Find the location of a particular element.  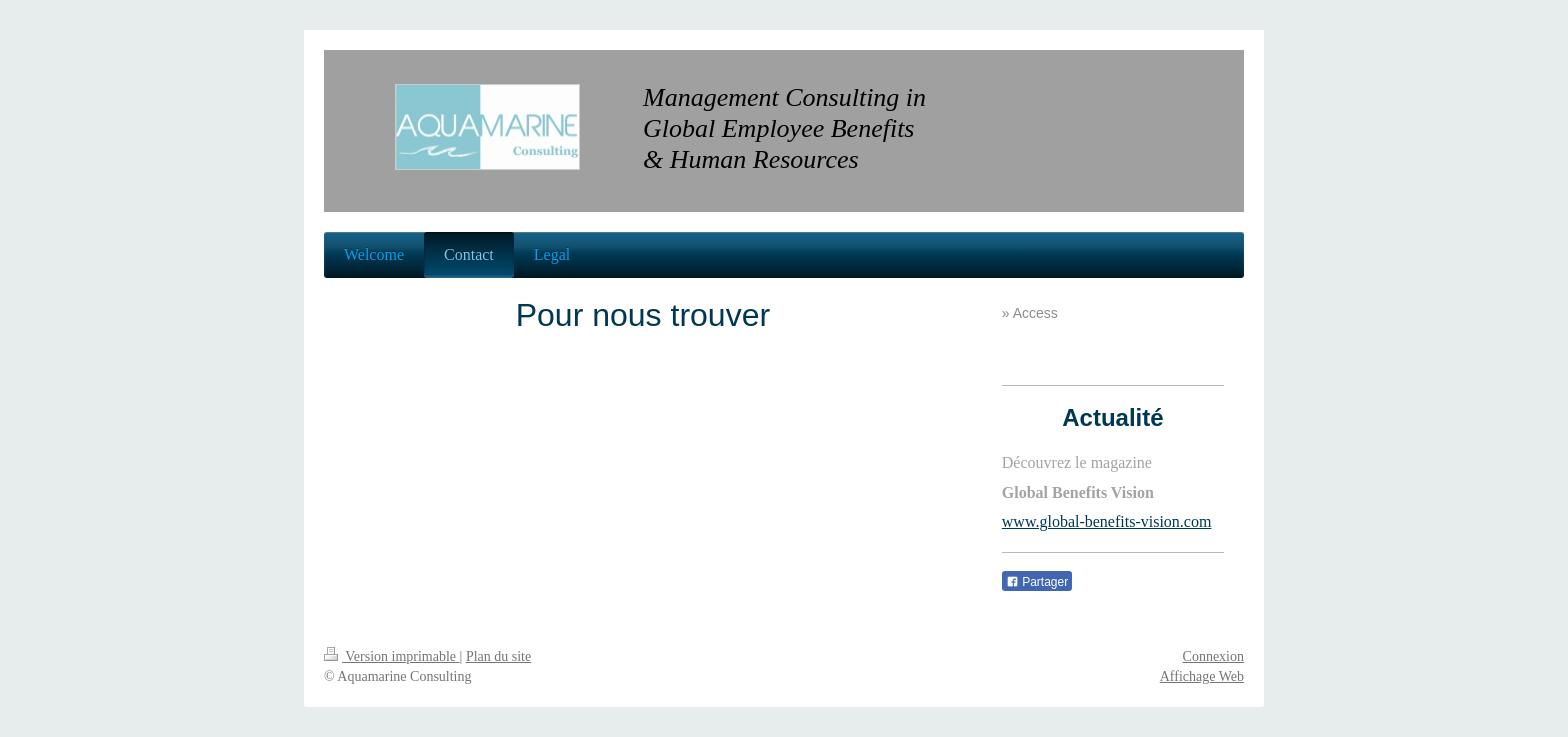

Partager is located at coordinates (1037, 582).